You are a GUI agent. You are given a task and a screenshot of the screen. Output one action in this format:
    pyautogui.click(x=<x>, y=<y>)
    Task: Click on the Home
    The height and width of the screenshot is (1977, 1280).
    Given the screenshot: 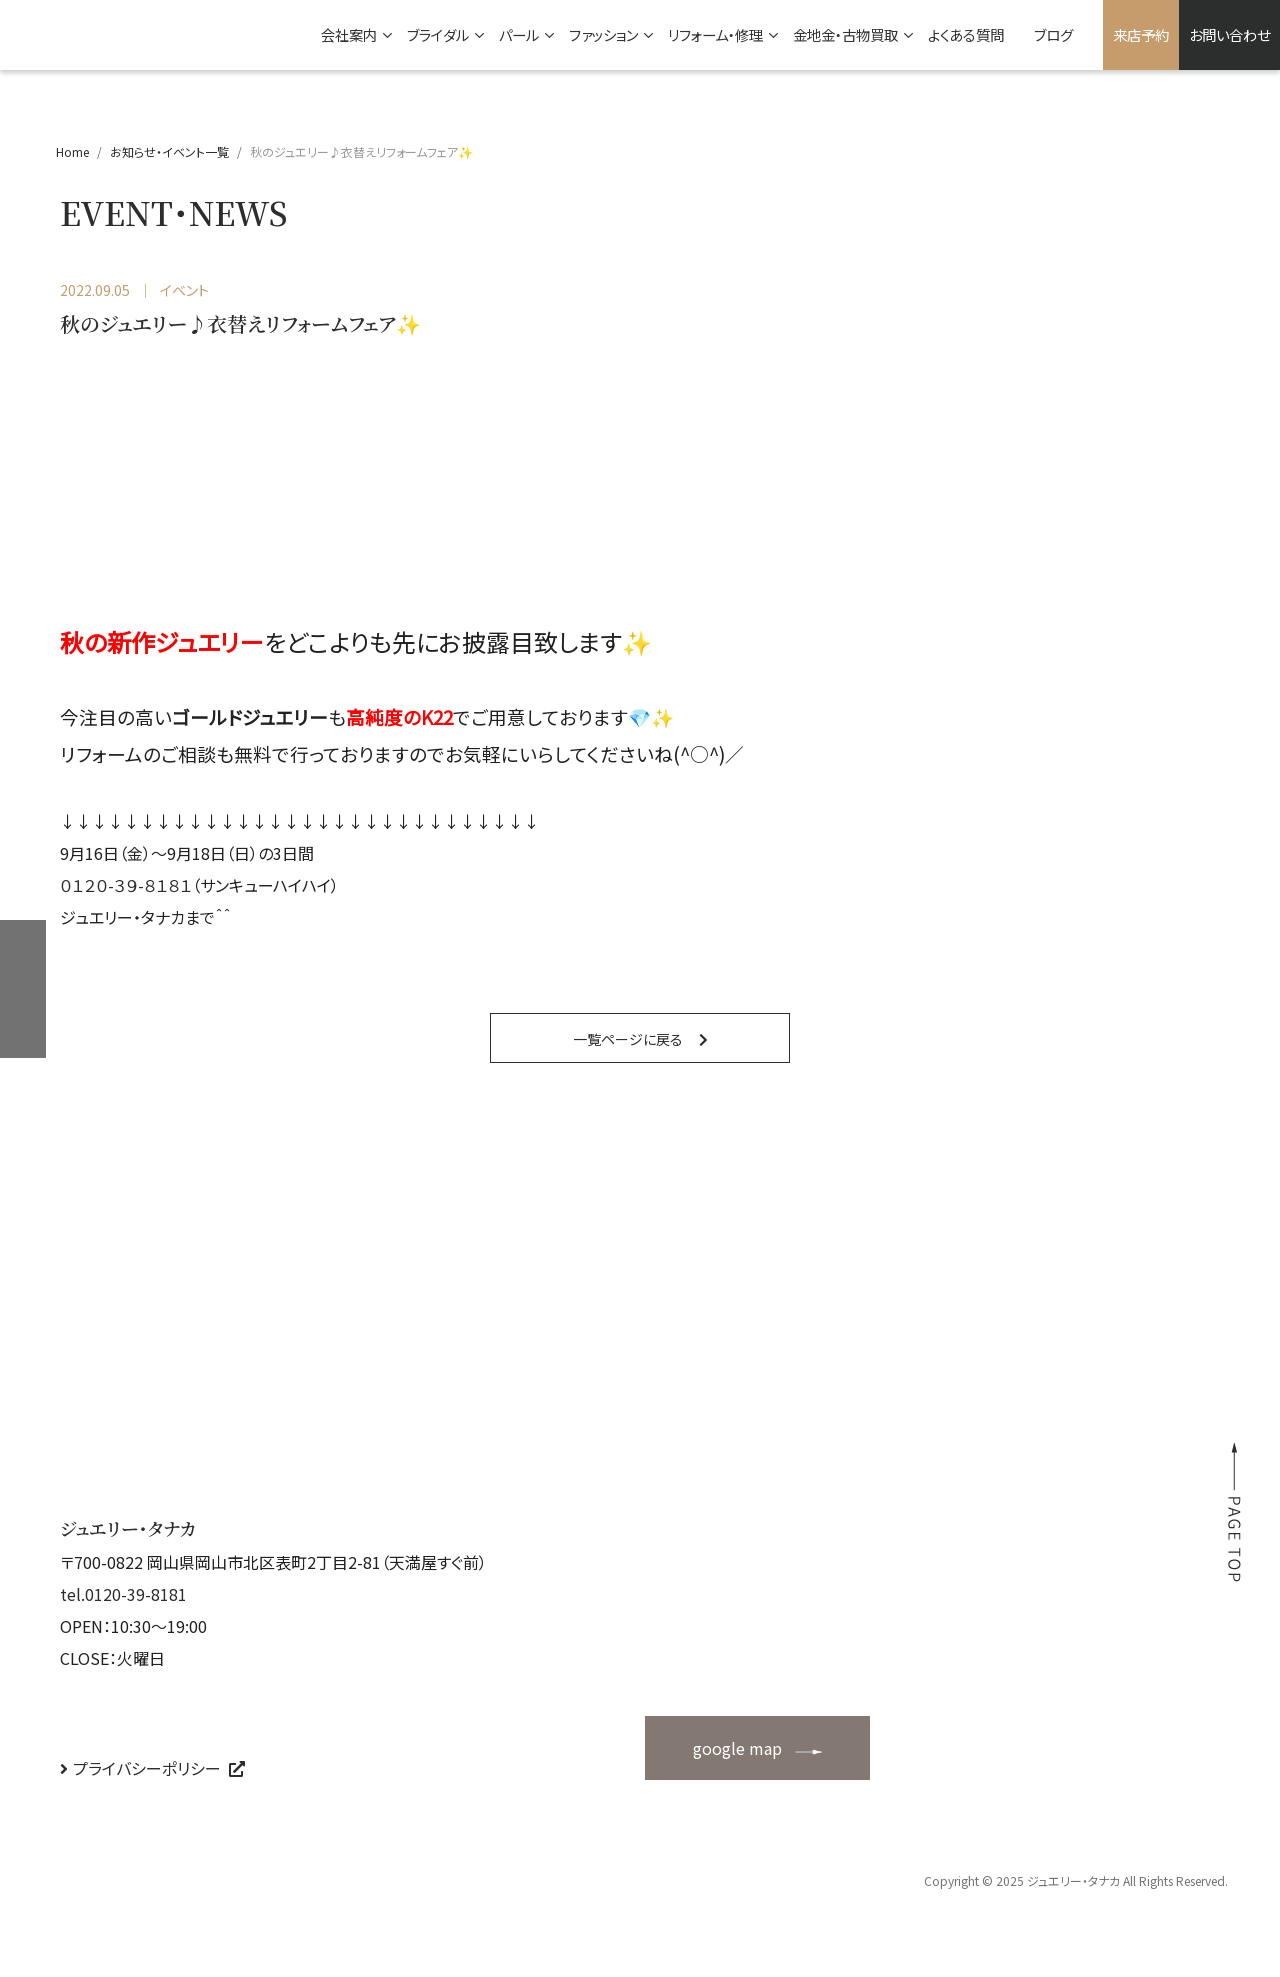 What is the action you would take?
    pyautogui.click(x=72, y=151)
    